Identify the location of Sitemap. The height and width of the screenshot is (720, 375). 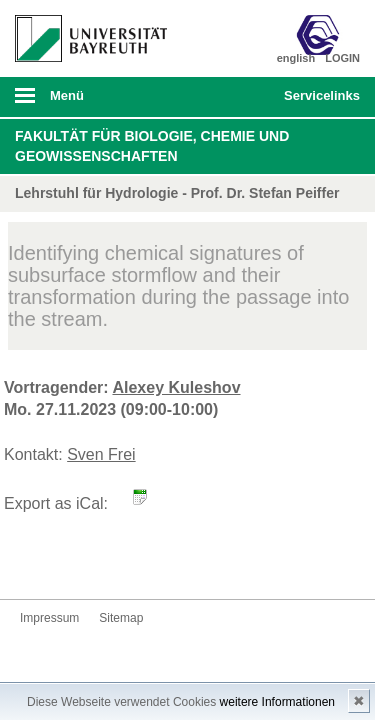
(121, 618).